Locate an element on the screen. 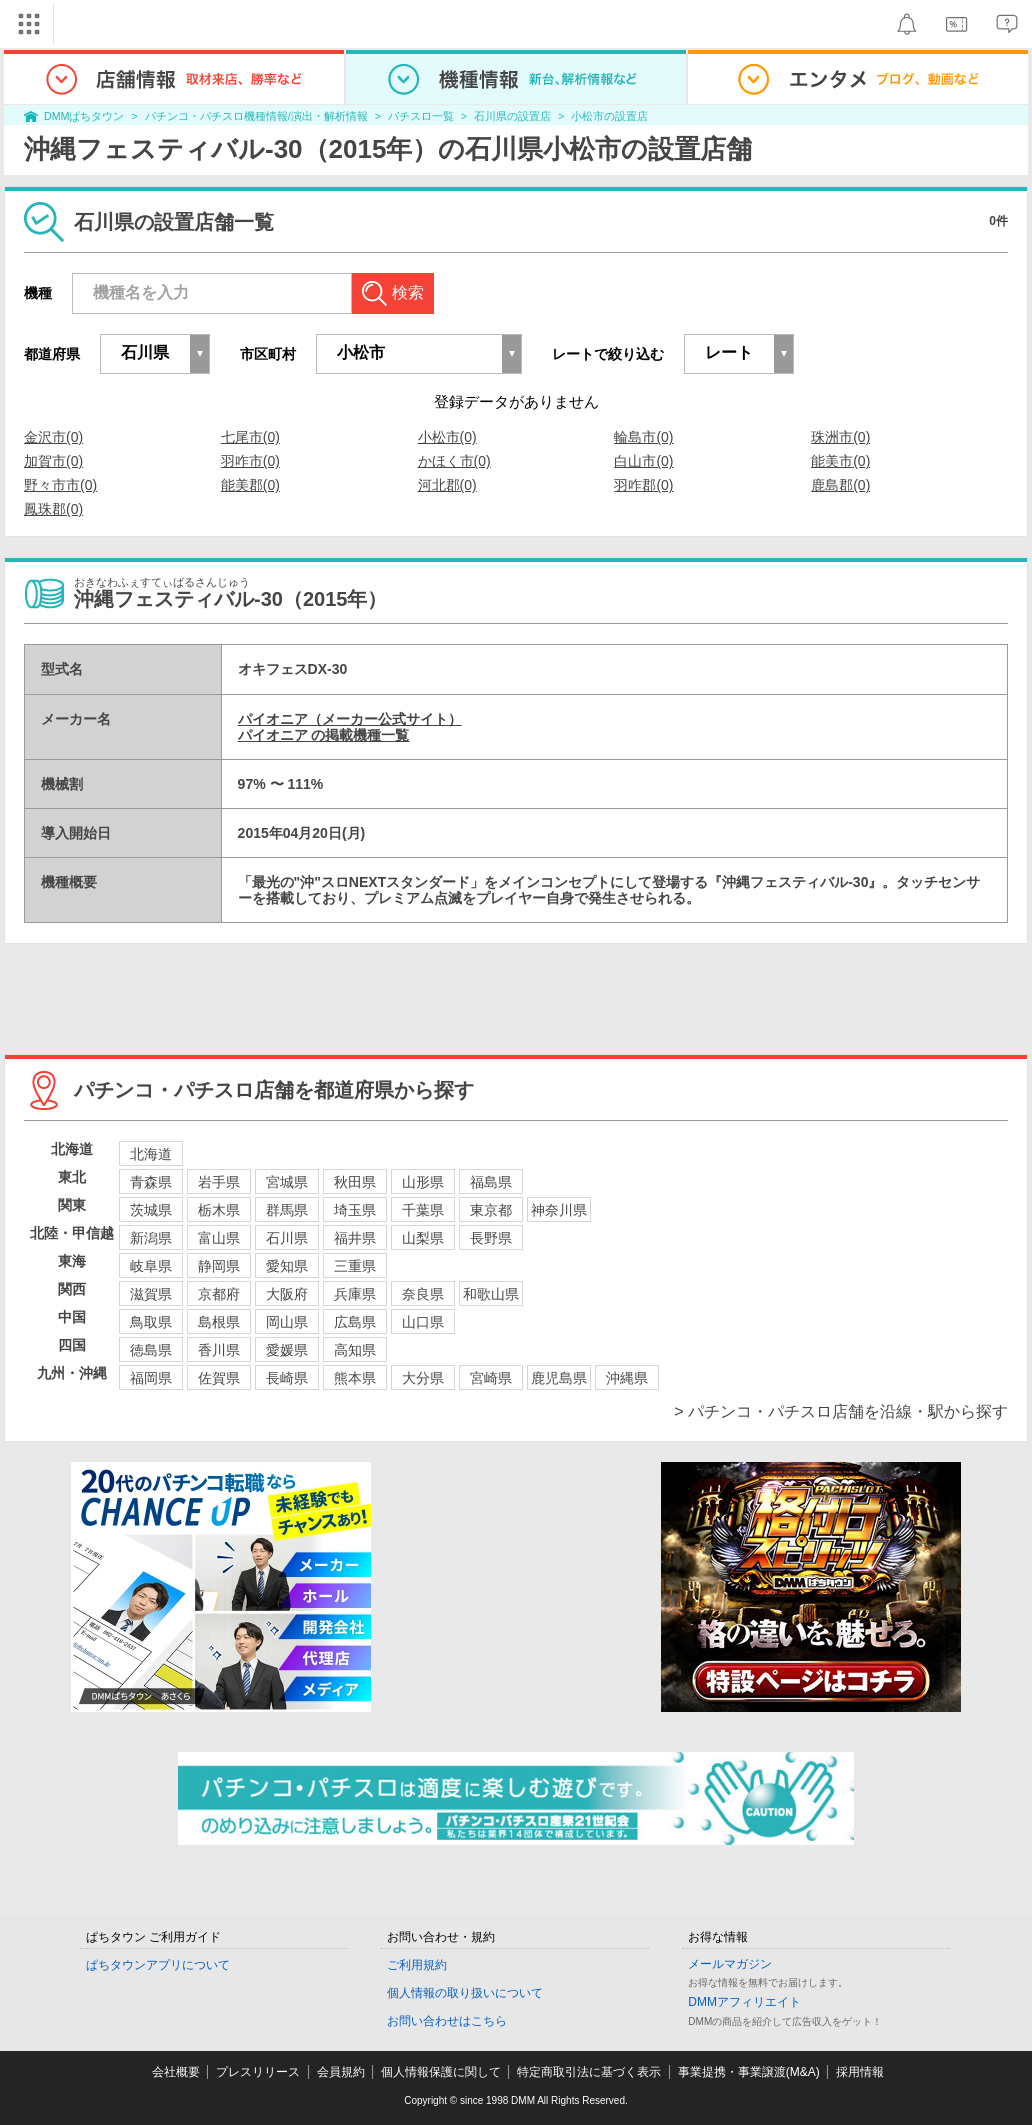 Image resolution: width=1032 pixels, height=2125 pixels. 佐賀県 is located at coordinates (219, 1378).